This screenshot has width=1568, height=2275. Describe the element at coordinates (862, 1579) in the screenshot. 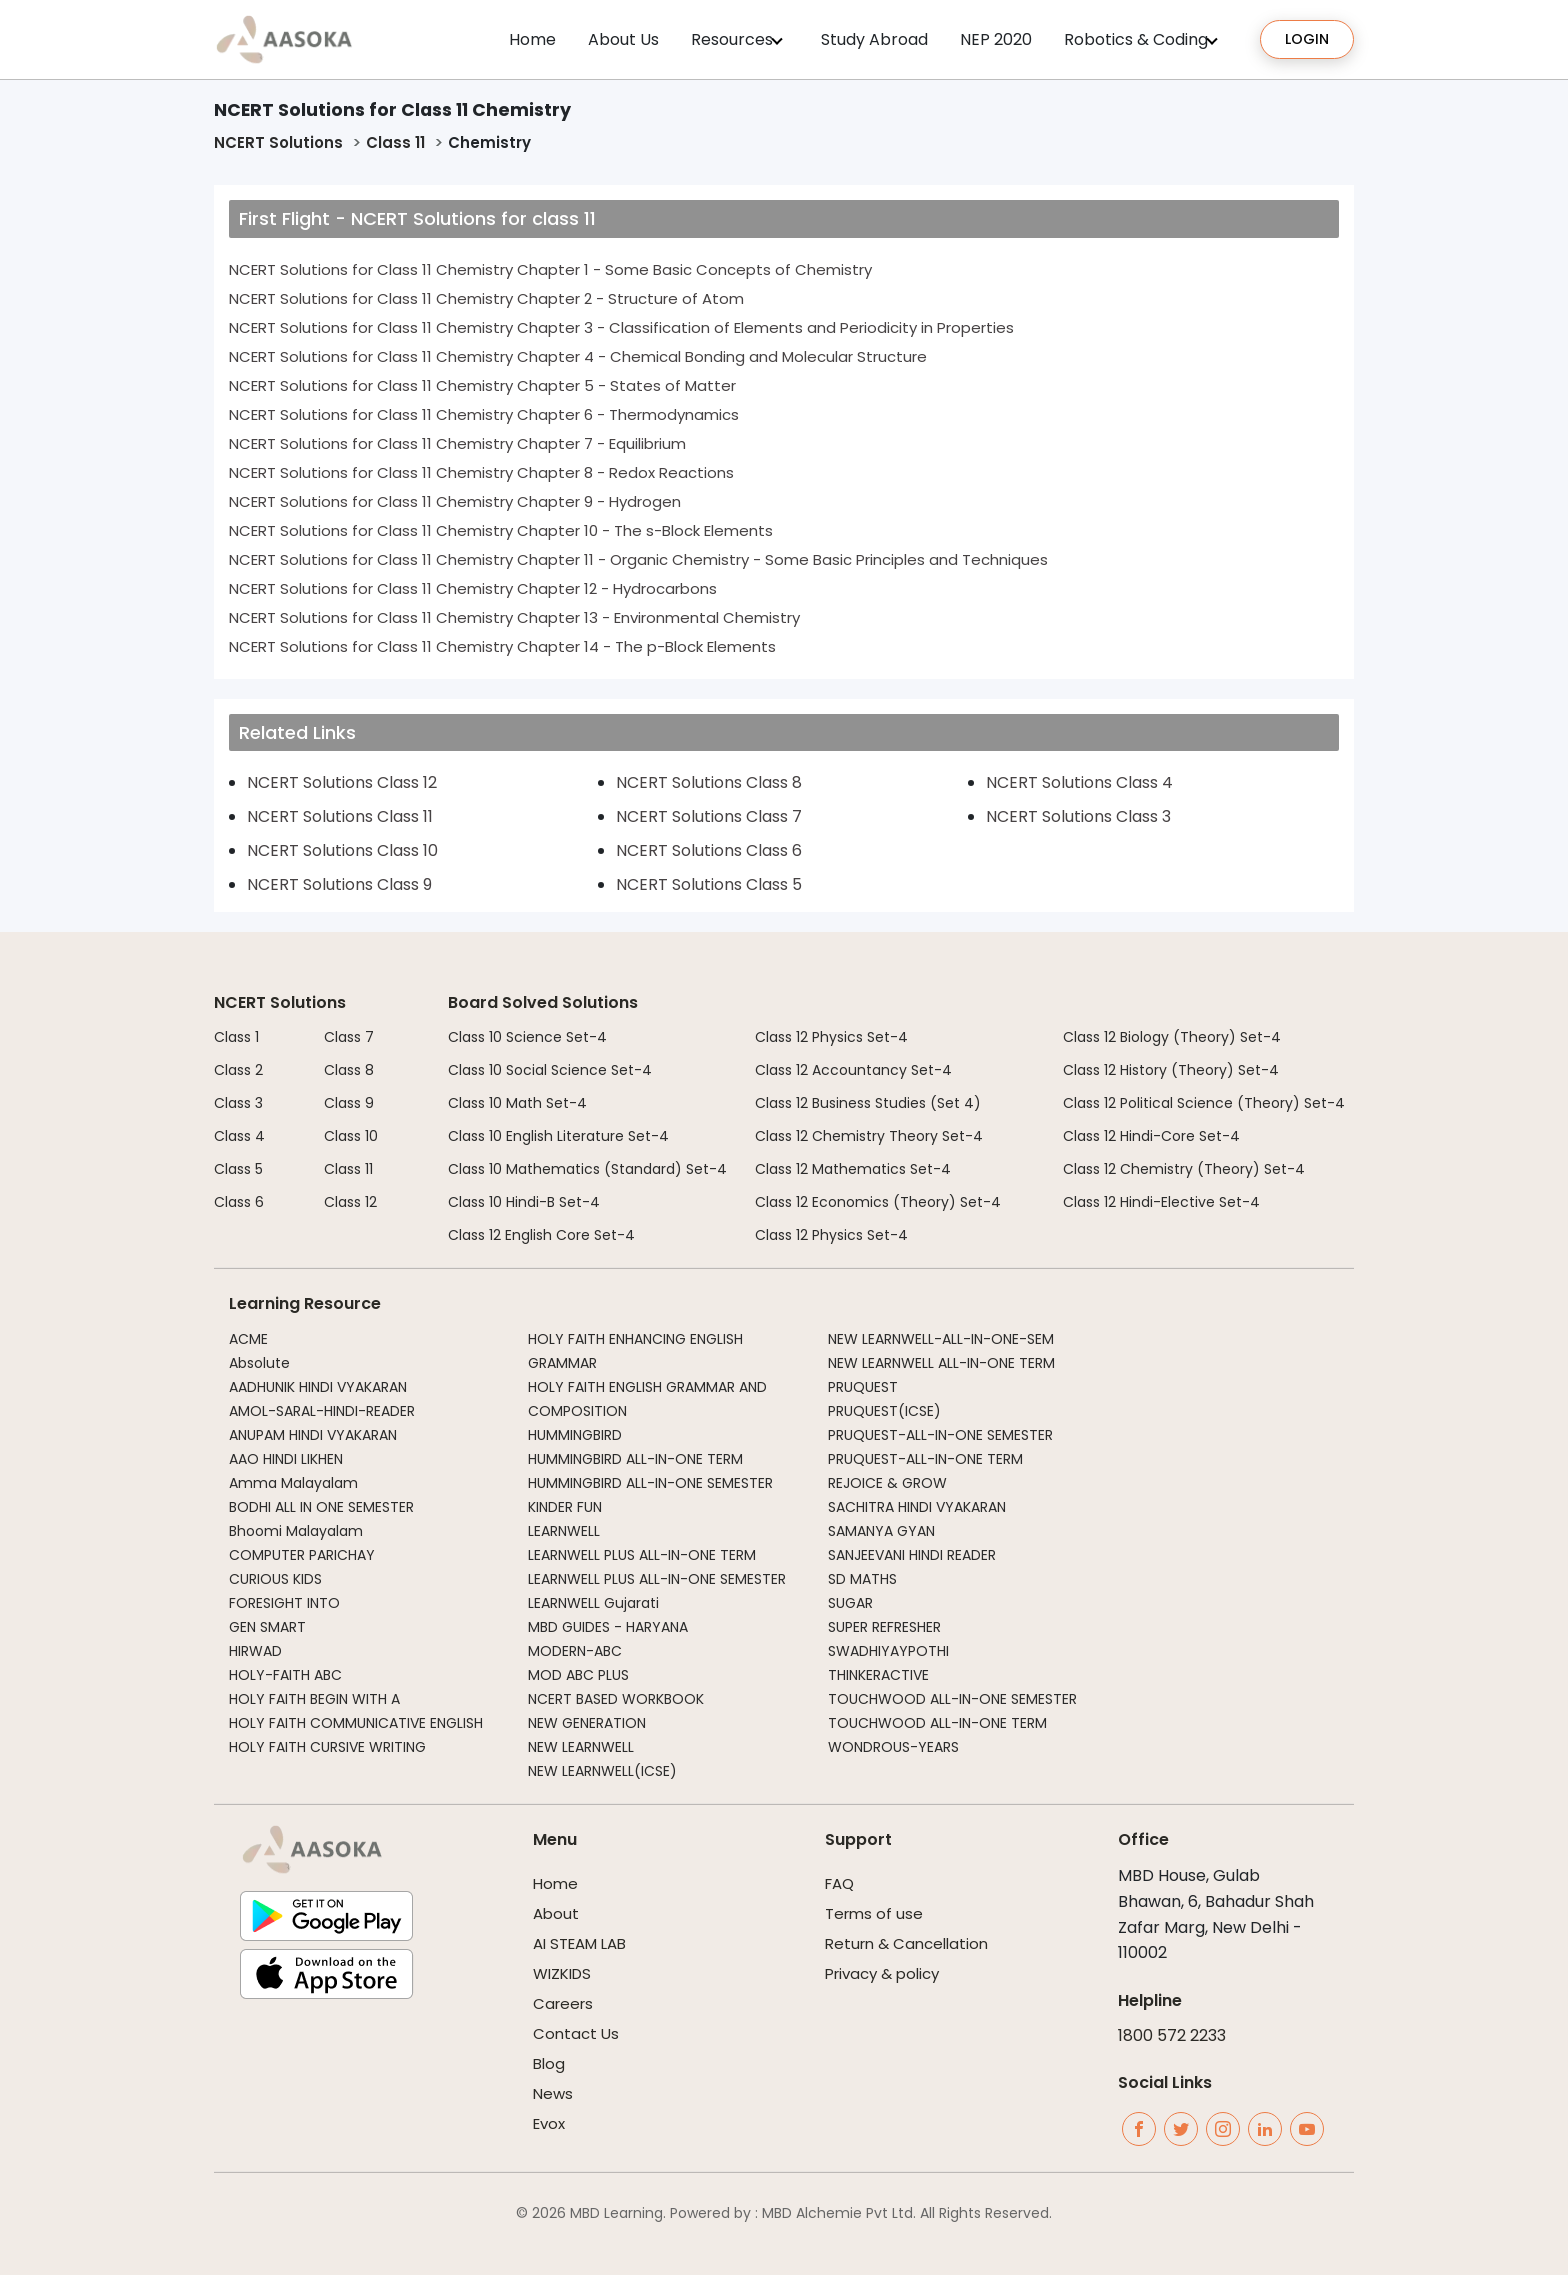

I see `SD MATHS` at that location.